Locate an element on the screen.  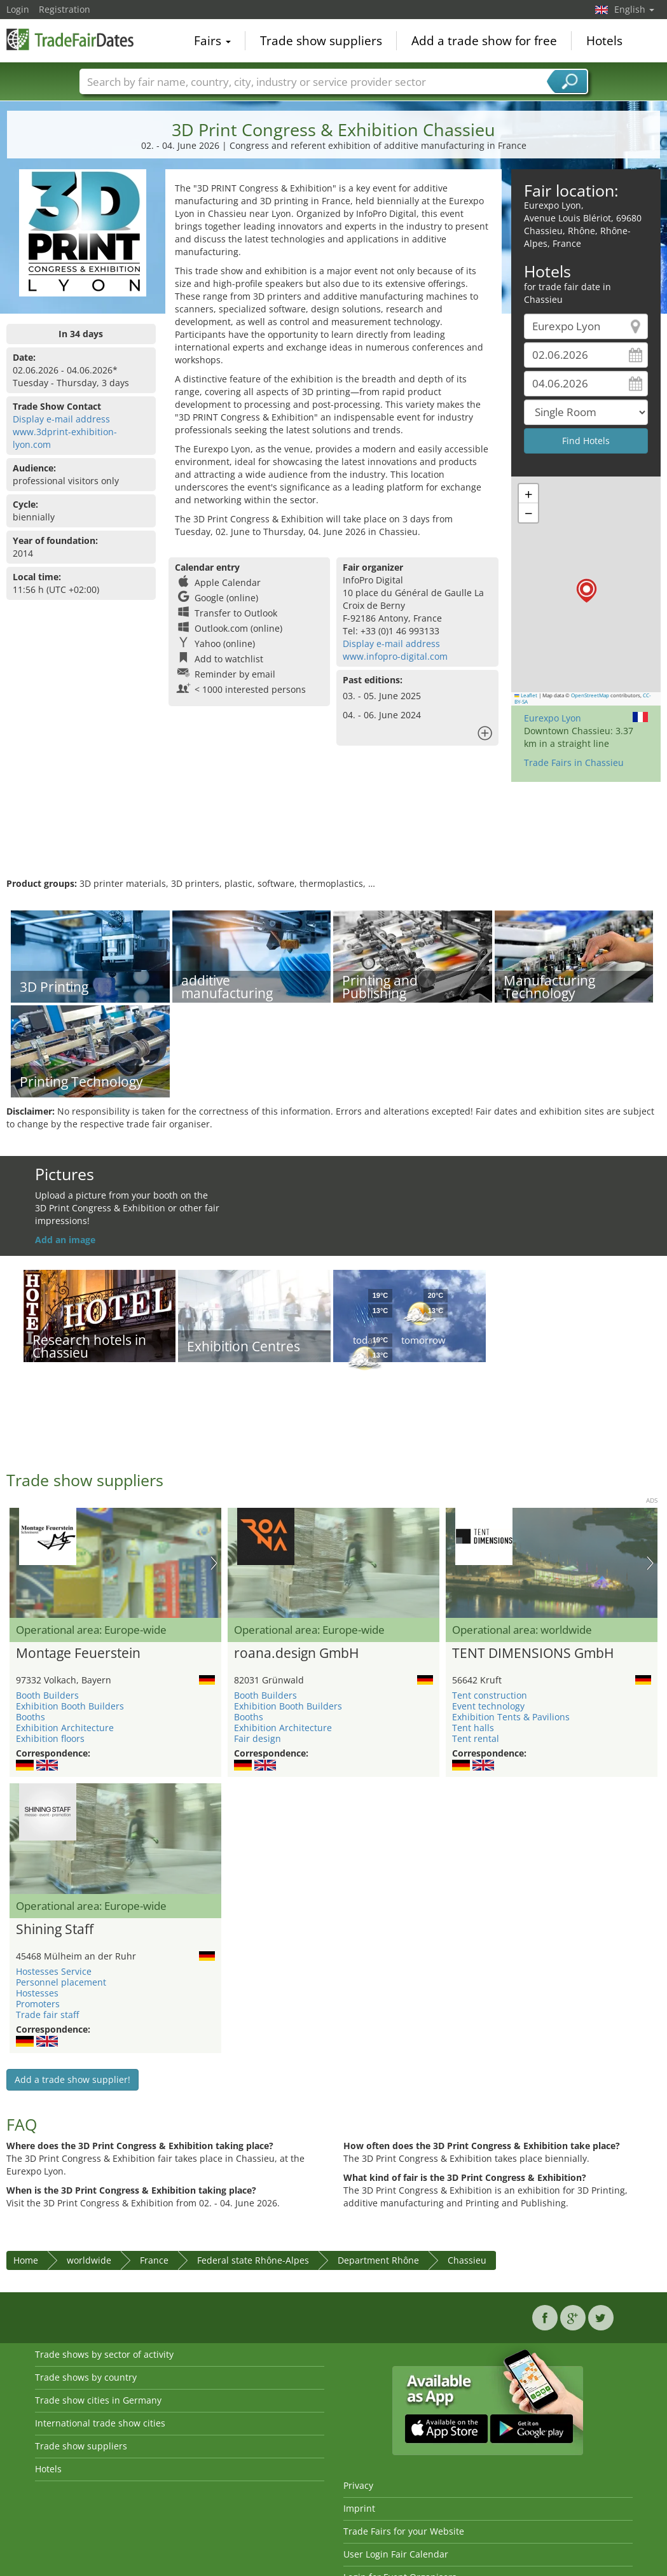
Department Rhône is located at coordinates (378, 2260).